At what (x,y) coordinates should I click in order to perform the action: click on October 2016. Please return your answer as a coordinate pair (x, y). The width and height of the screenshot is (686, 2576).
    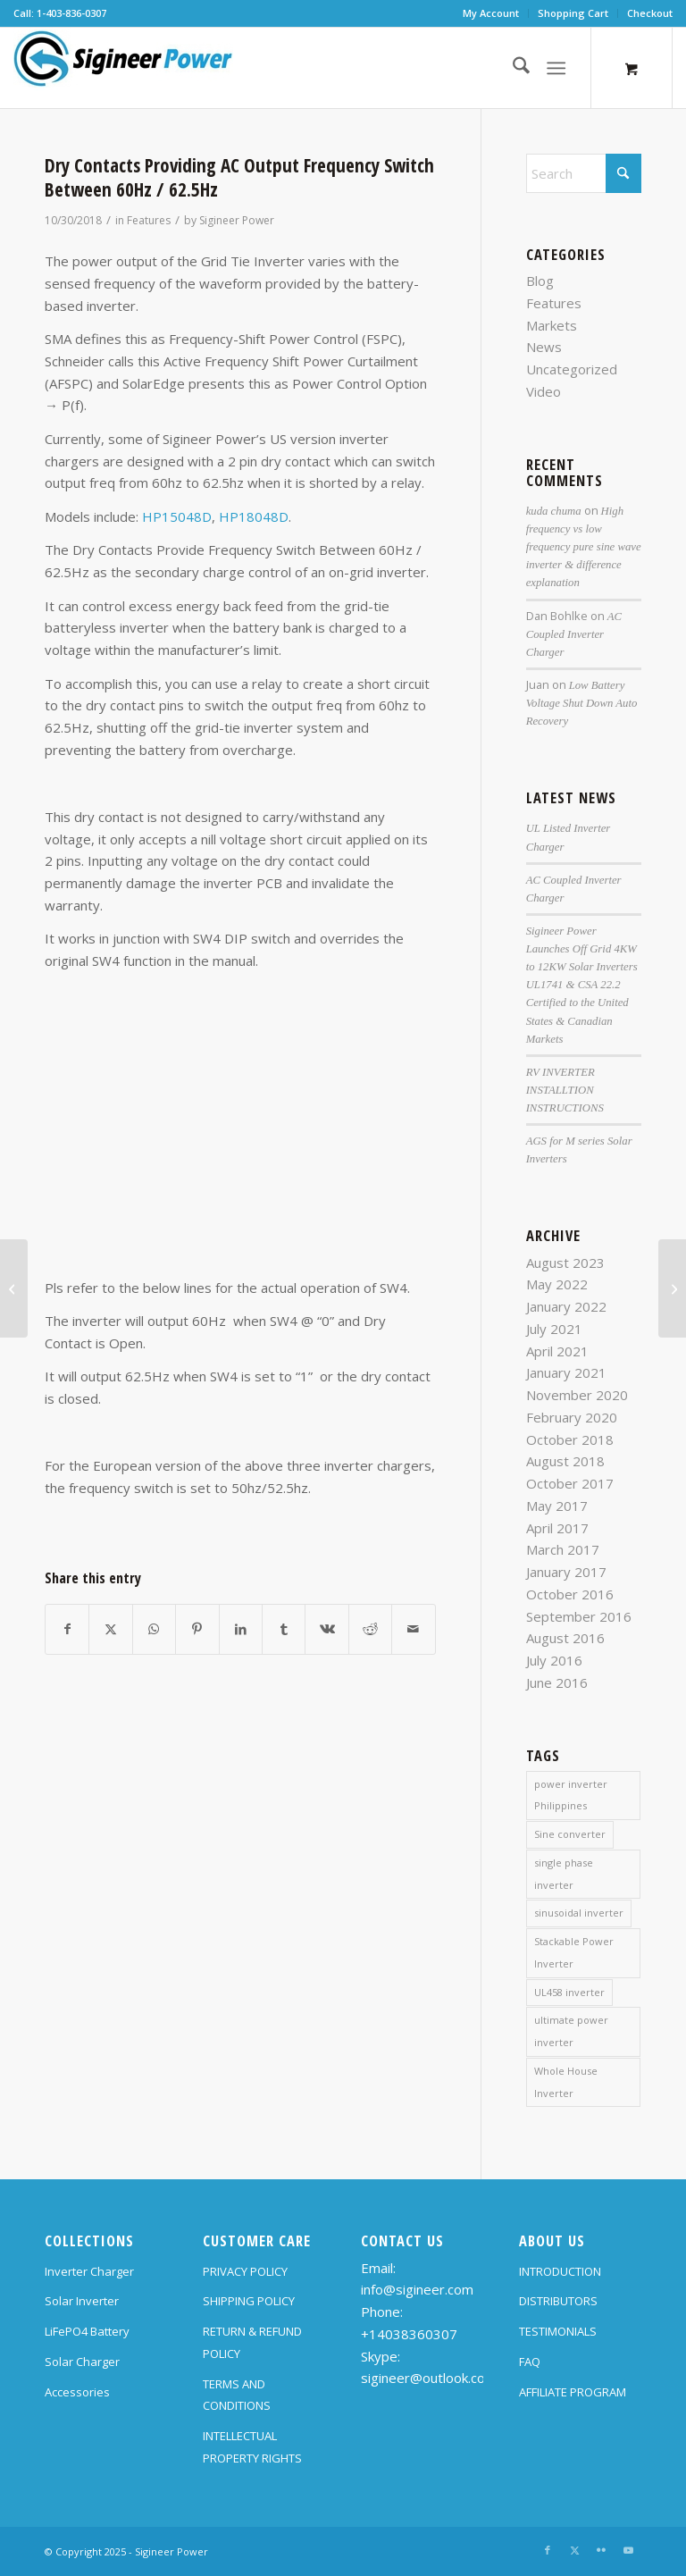
    Looking at the image, I should click on (570, 1594).